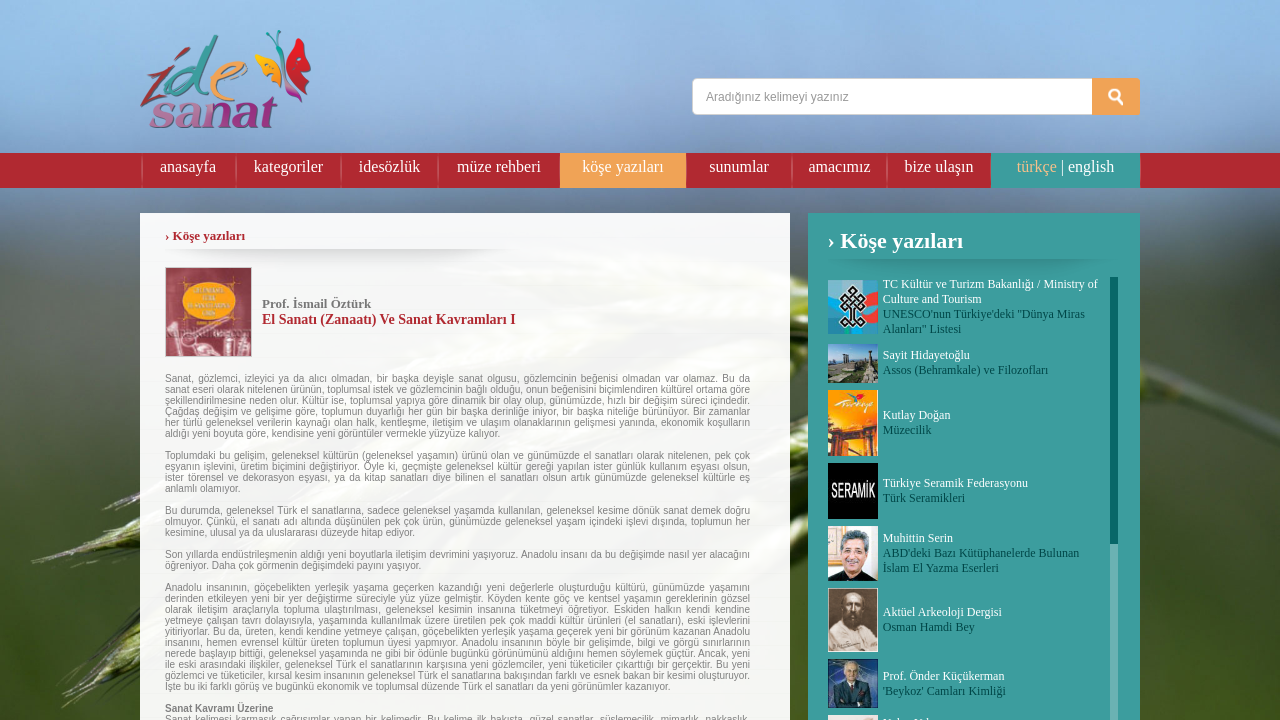 The height and width of the screenshot is (720, 1280). I want to click on türkçe, so click(1037, 166).